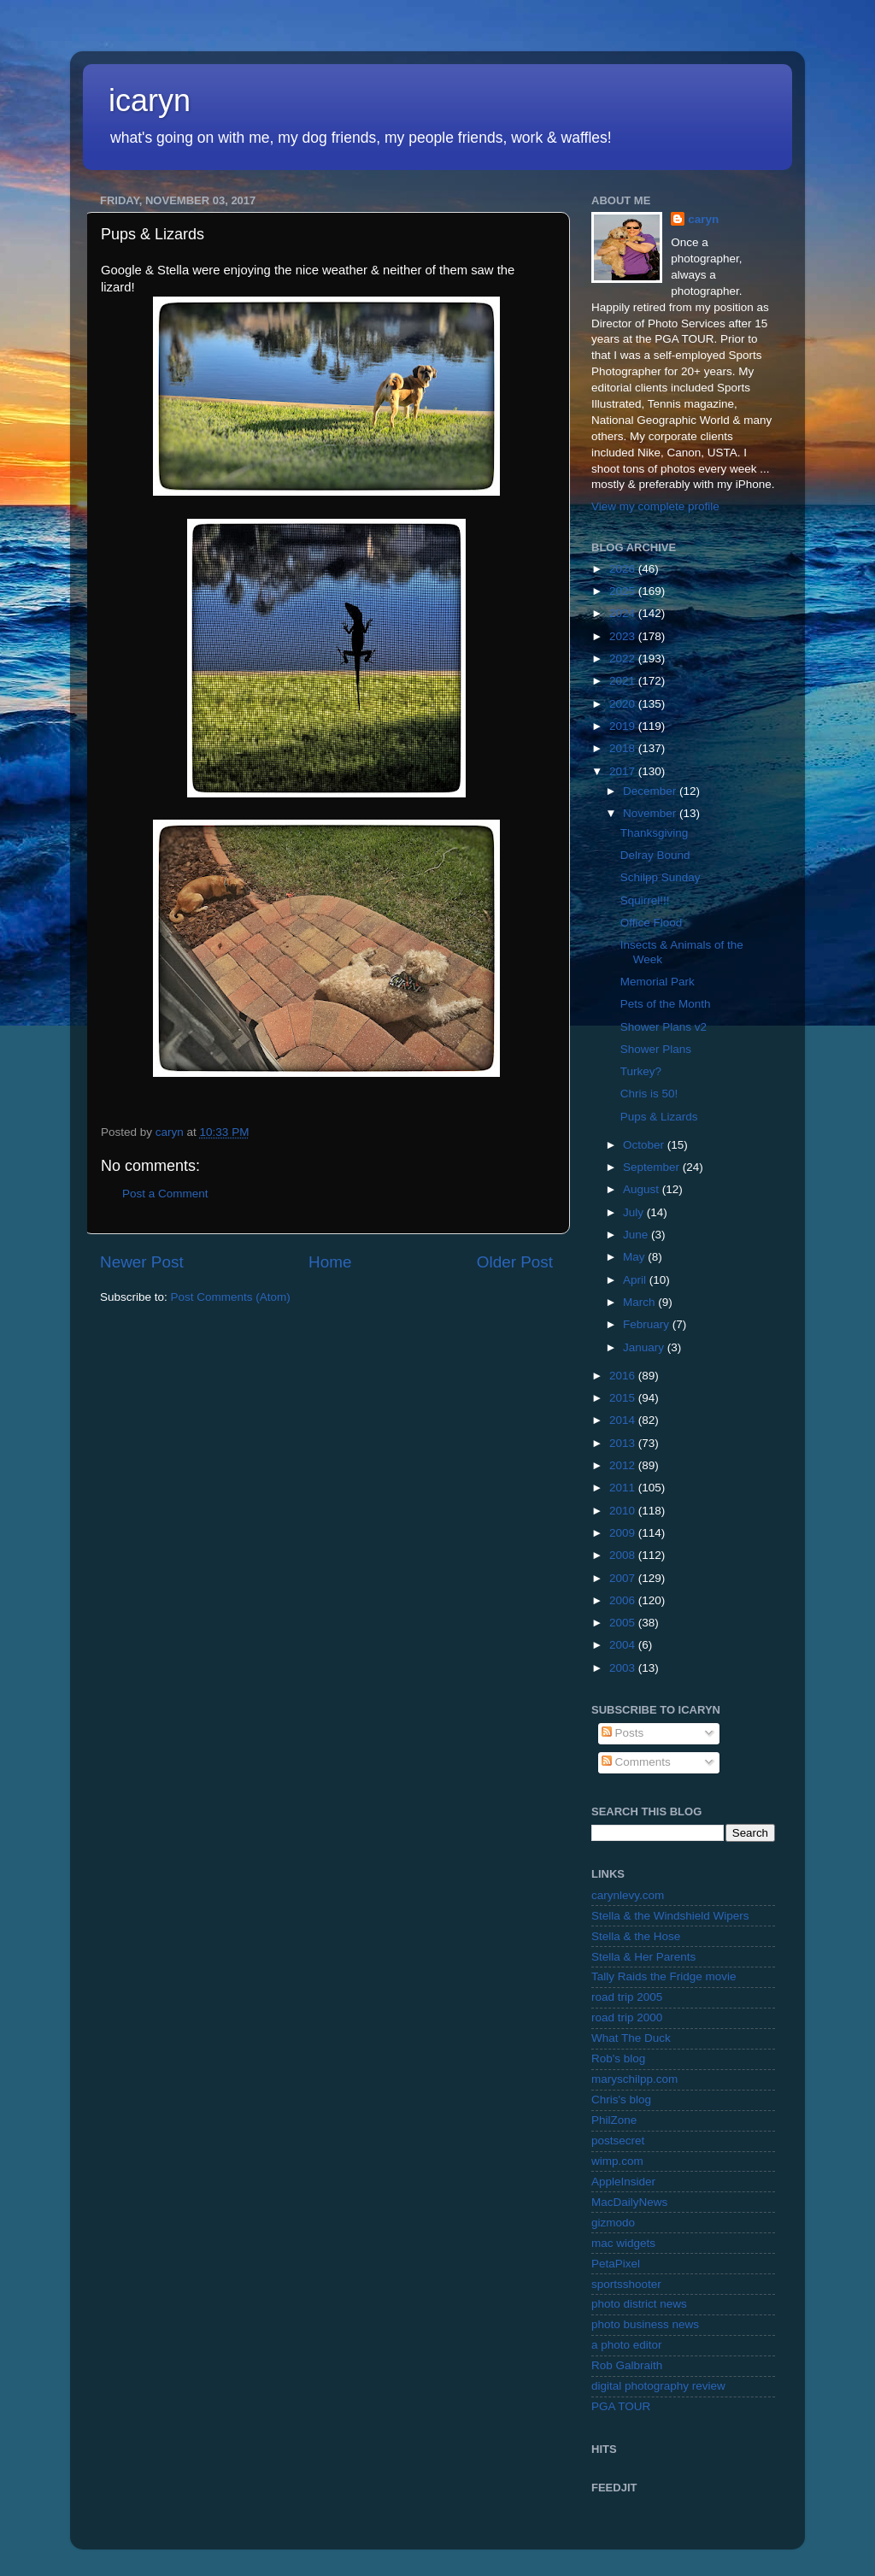  What do you see at coordinates (623, 1487) in the screenshot?
I see `2011` at bounding box center [623, 1487].